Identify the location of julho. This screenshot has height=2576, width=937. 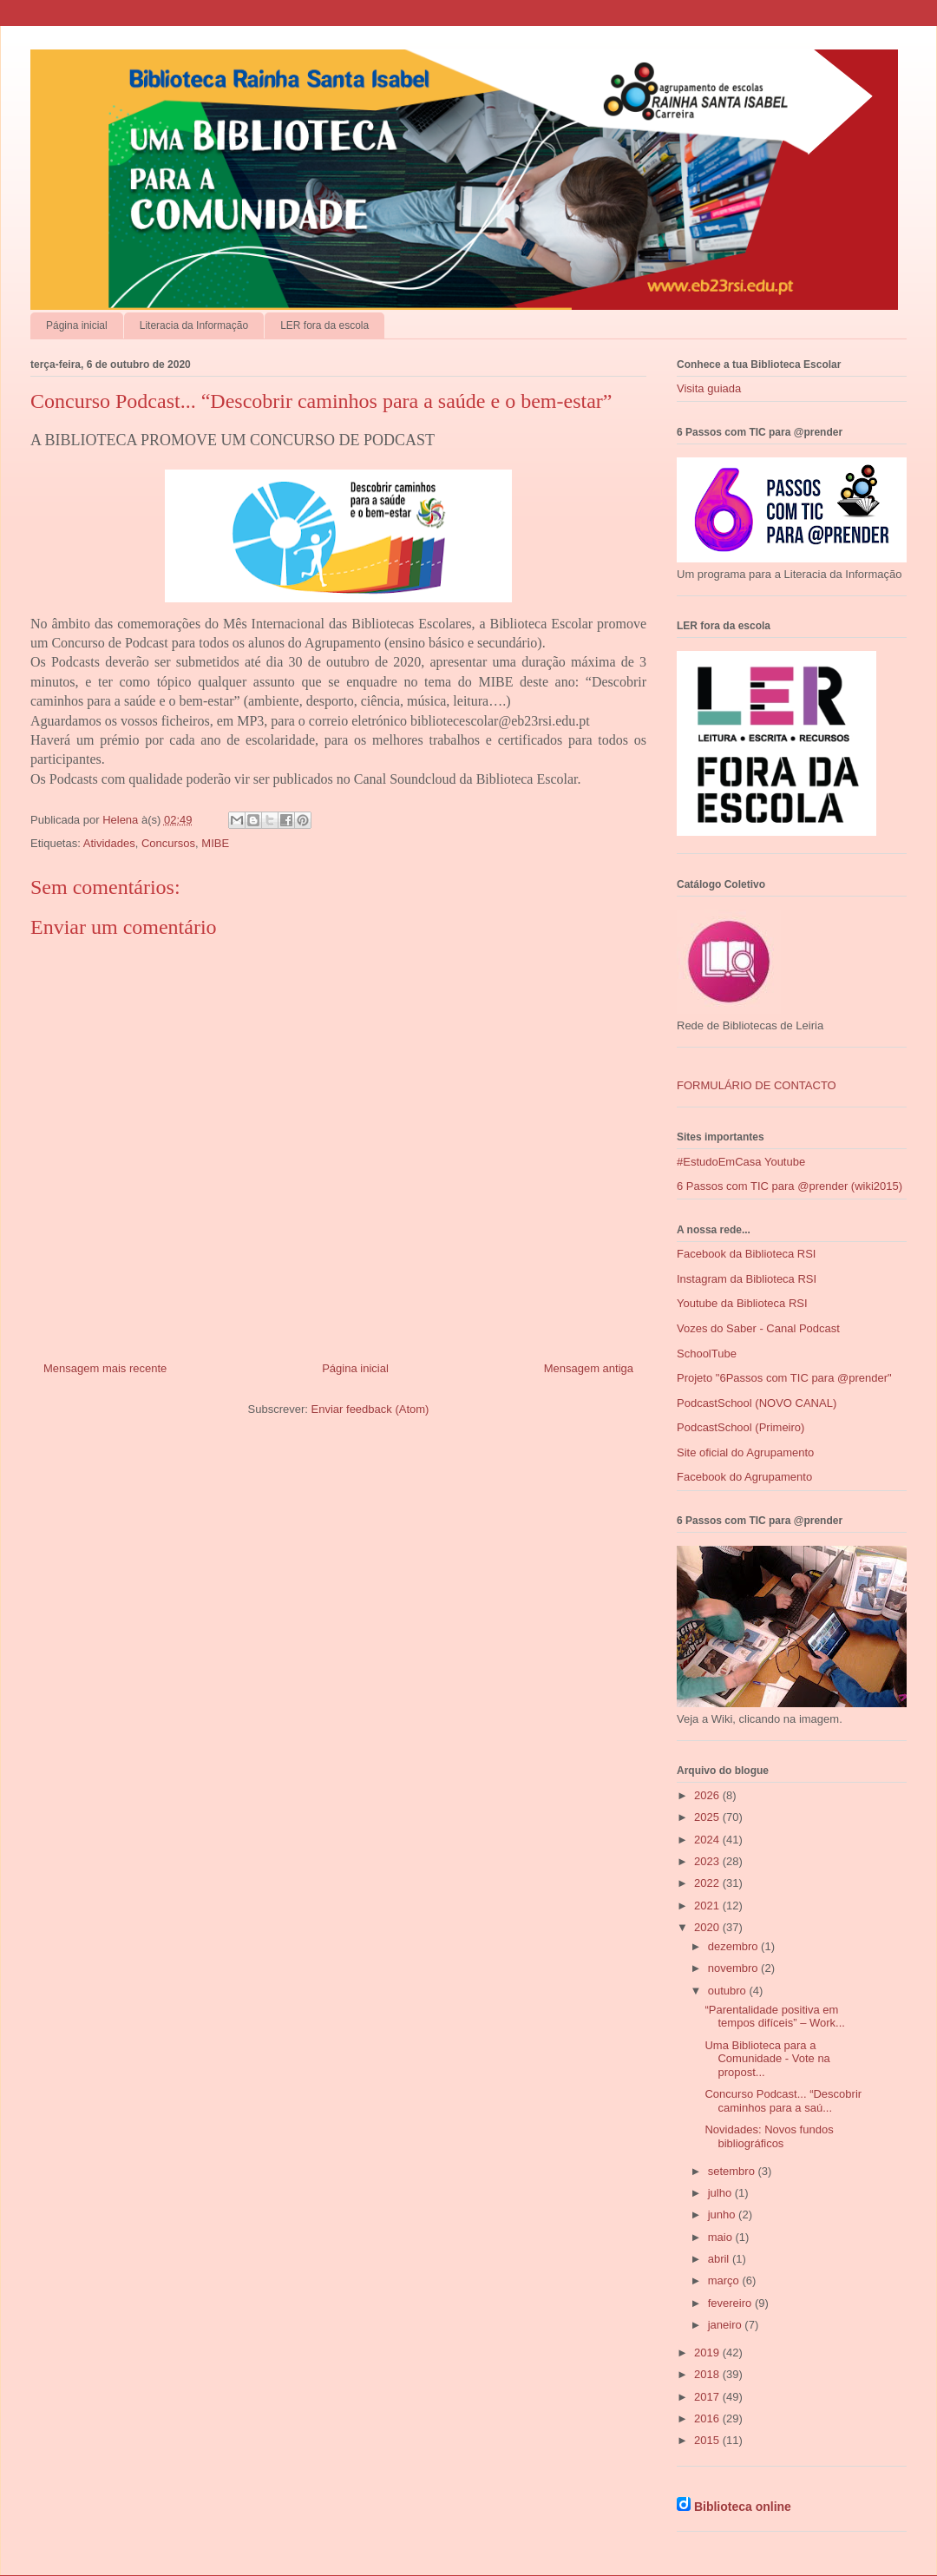
(721, 2192).